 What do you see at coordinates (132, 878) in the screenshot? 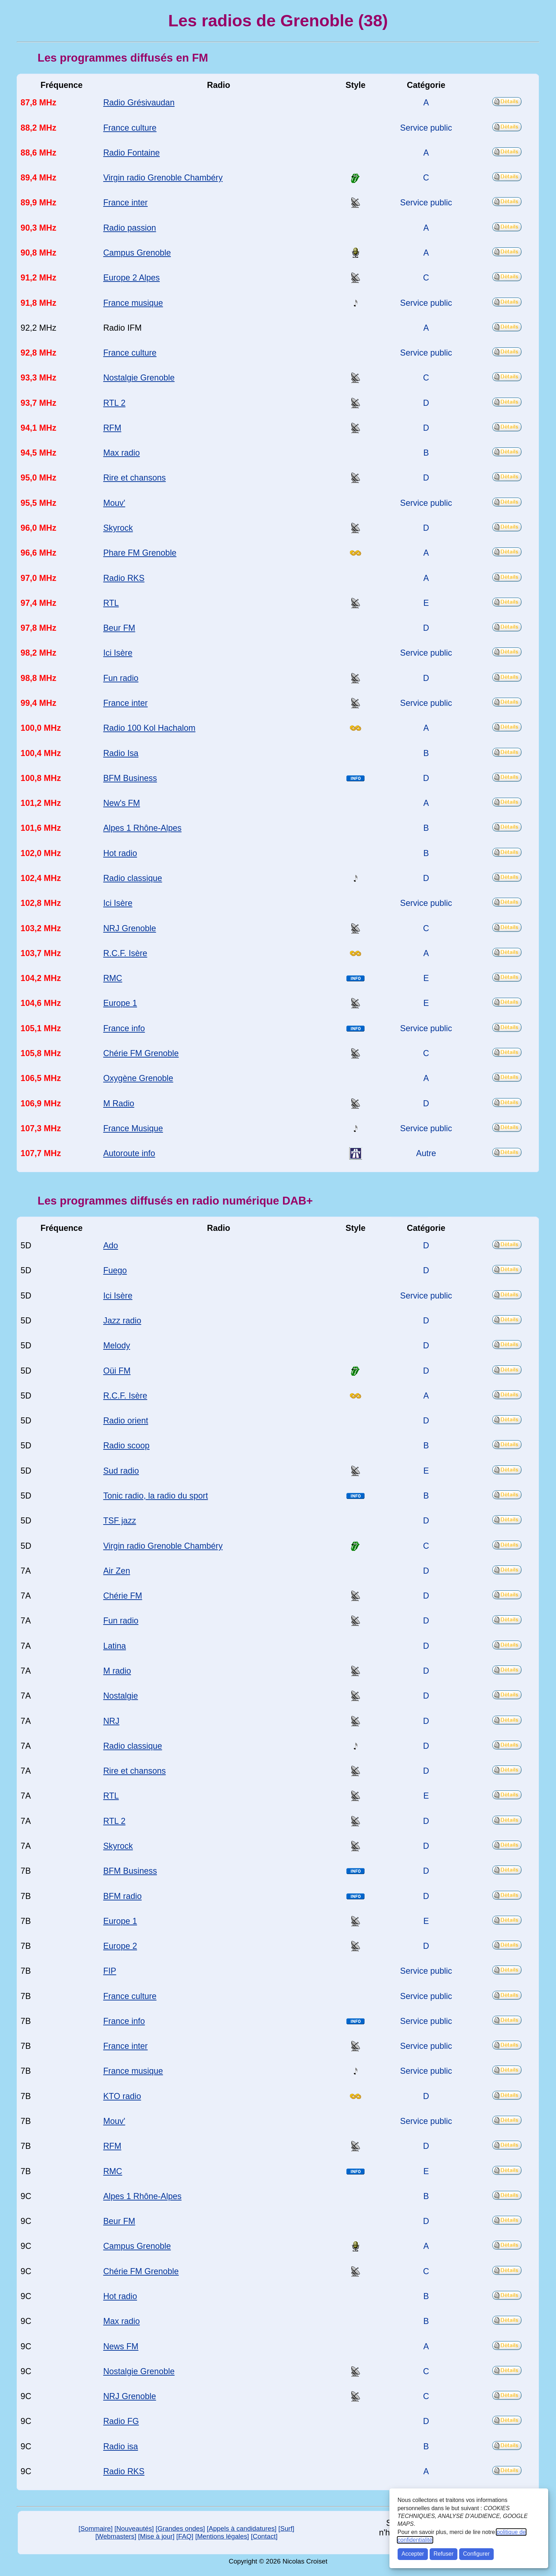
I see `Radio classique` at bounding box center [132, 878].